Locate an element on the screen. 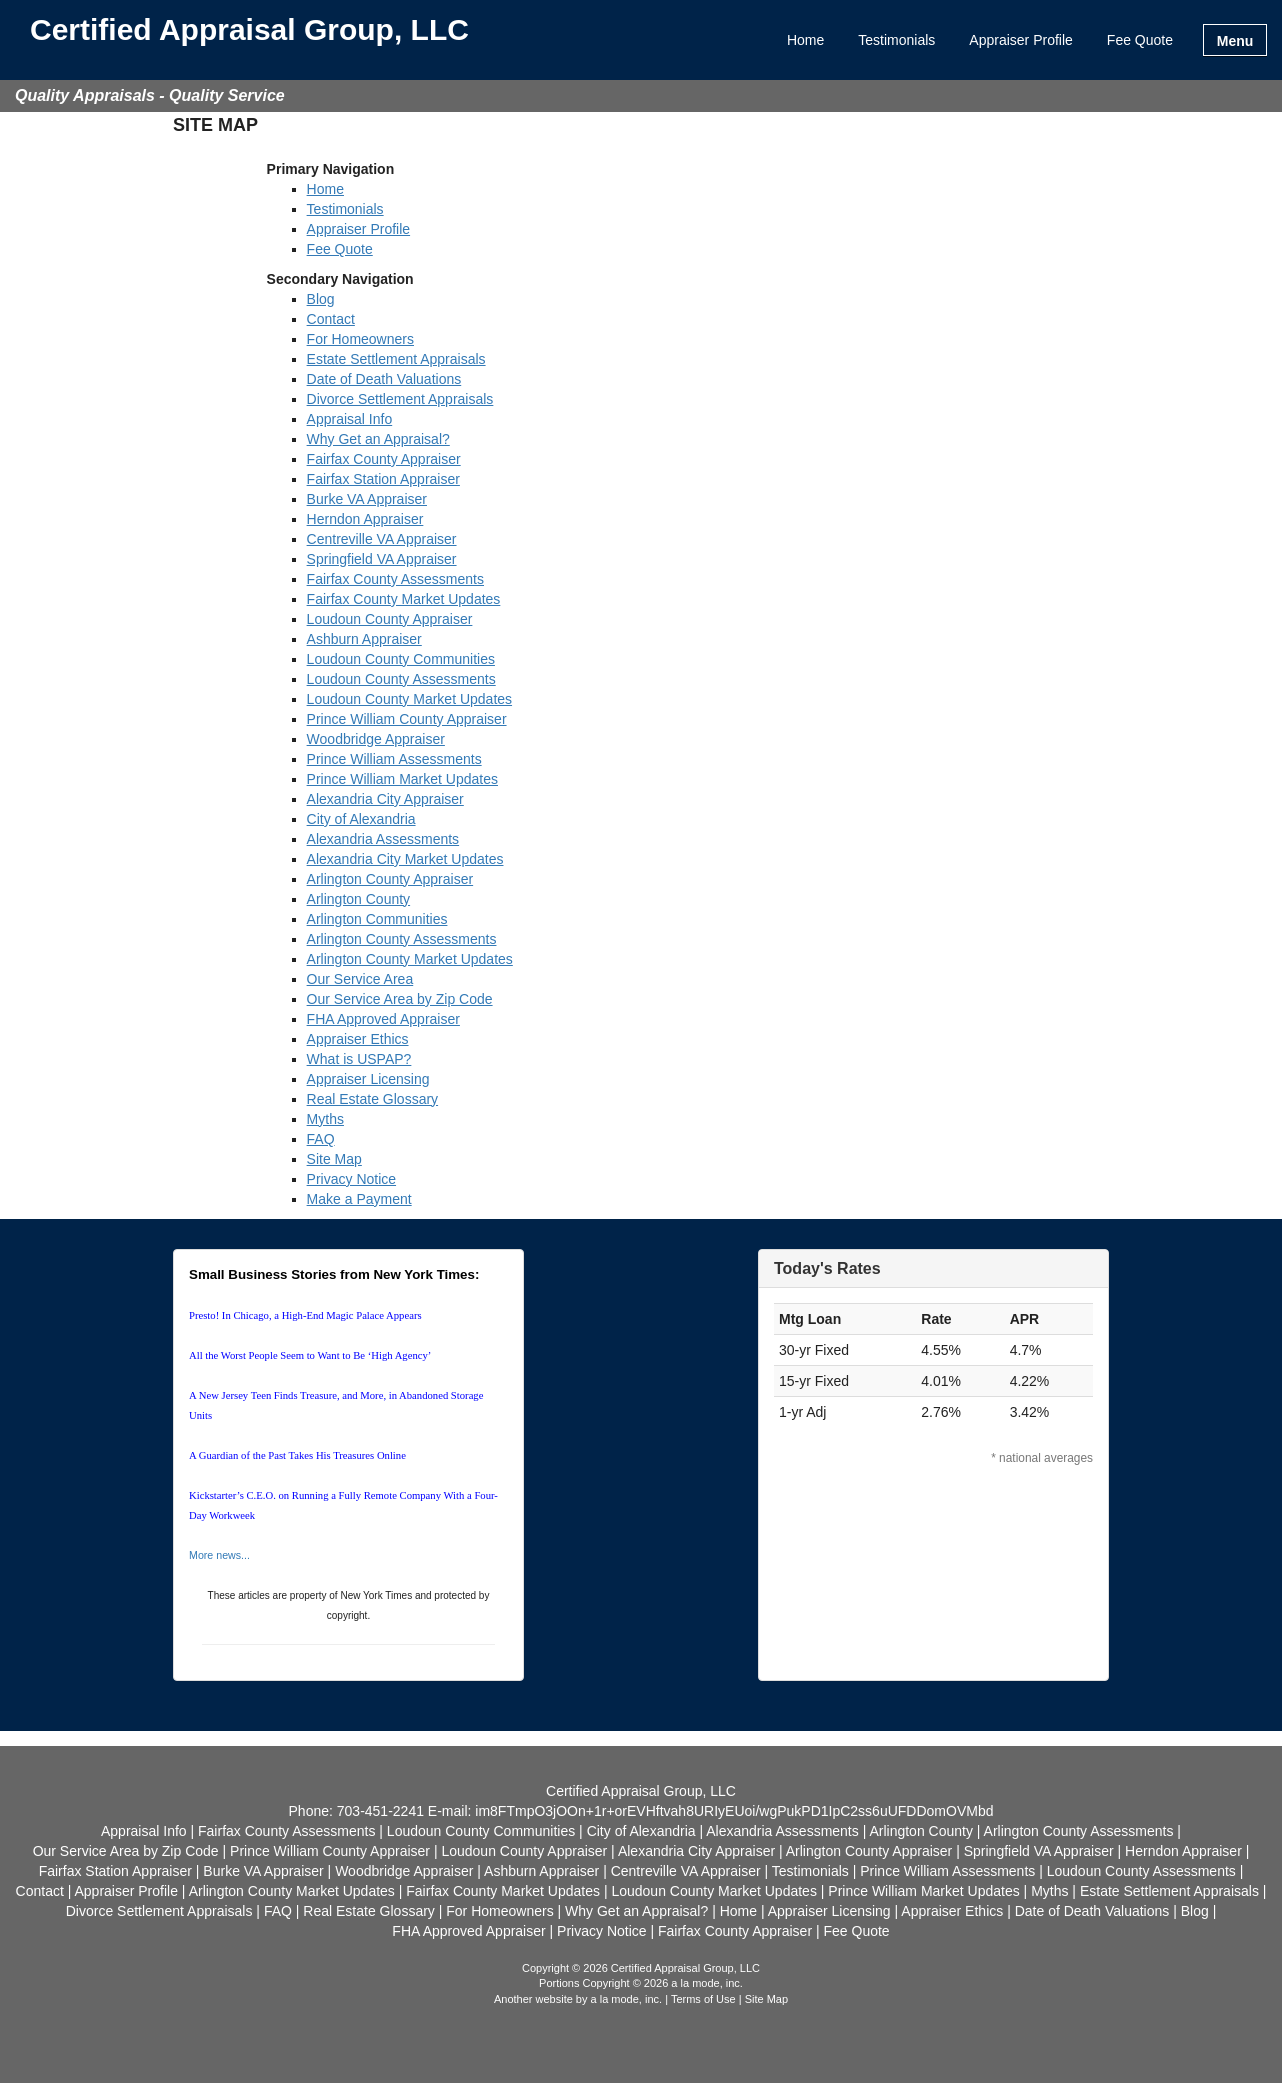 The height and width of the screenshot is (2083, 1282). a la mode, inc. is located at coordinates (627, 1999).